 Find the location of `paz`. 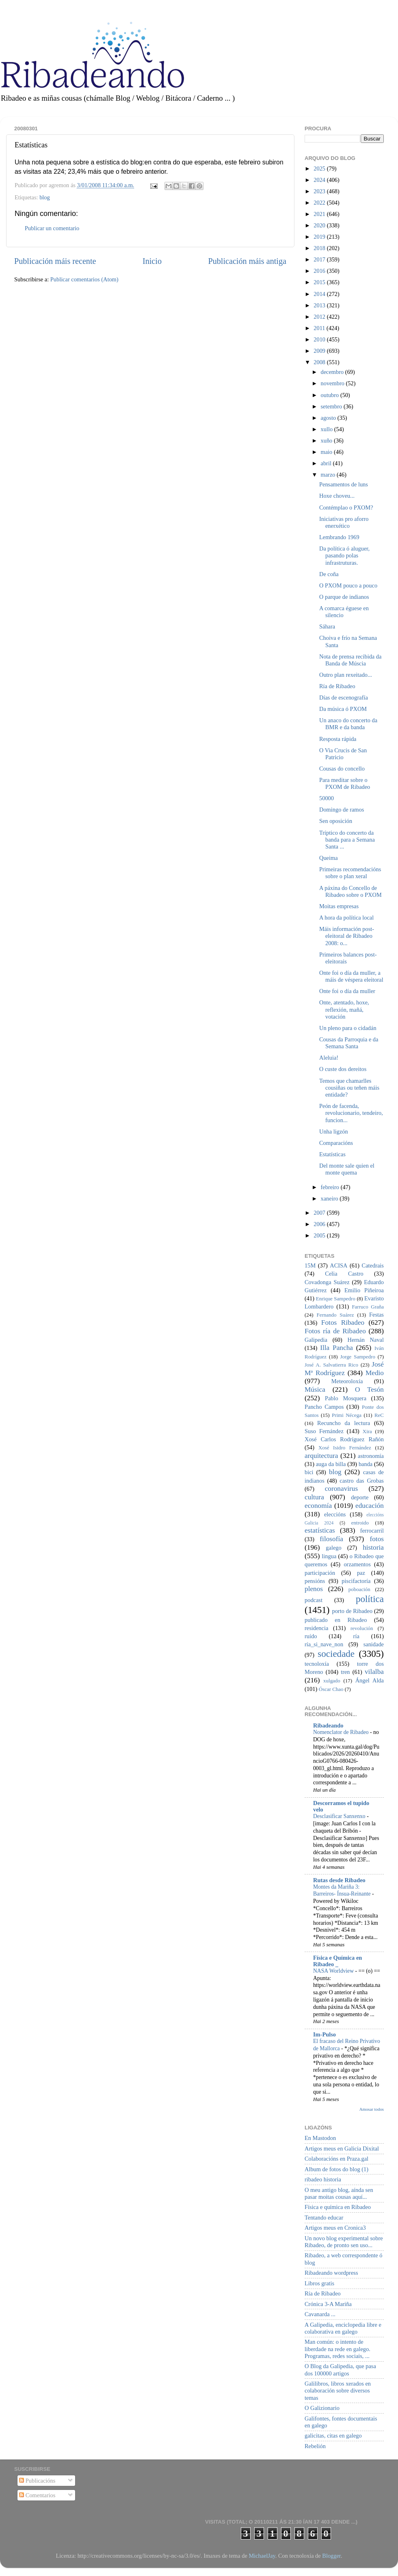

paz is located at coordinates (361, 1573).